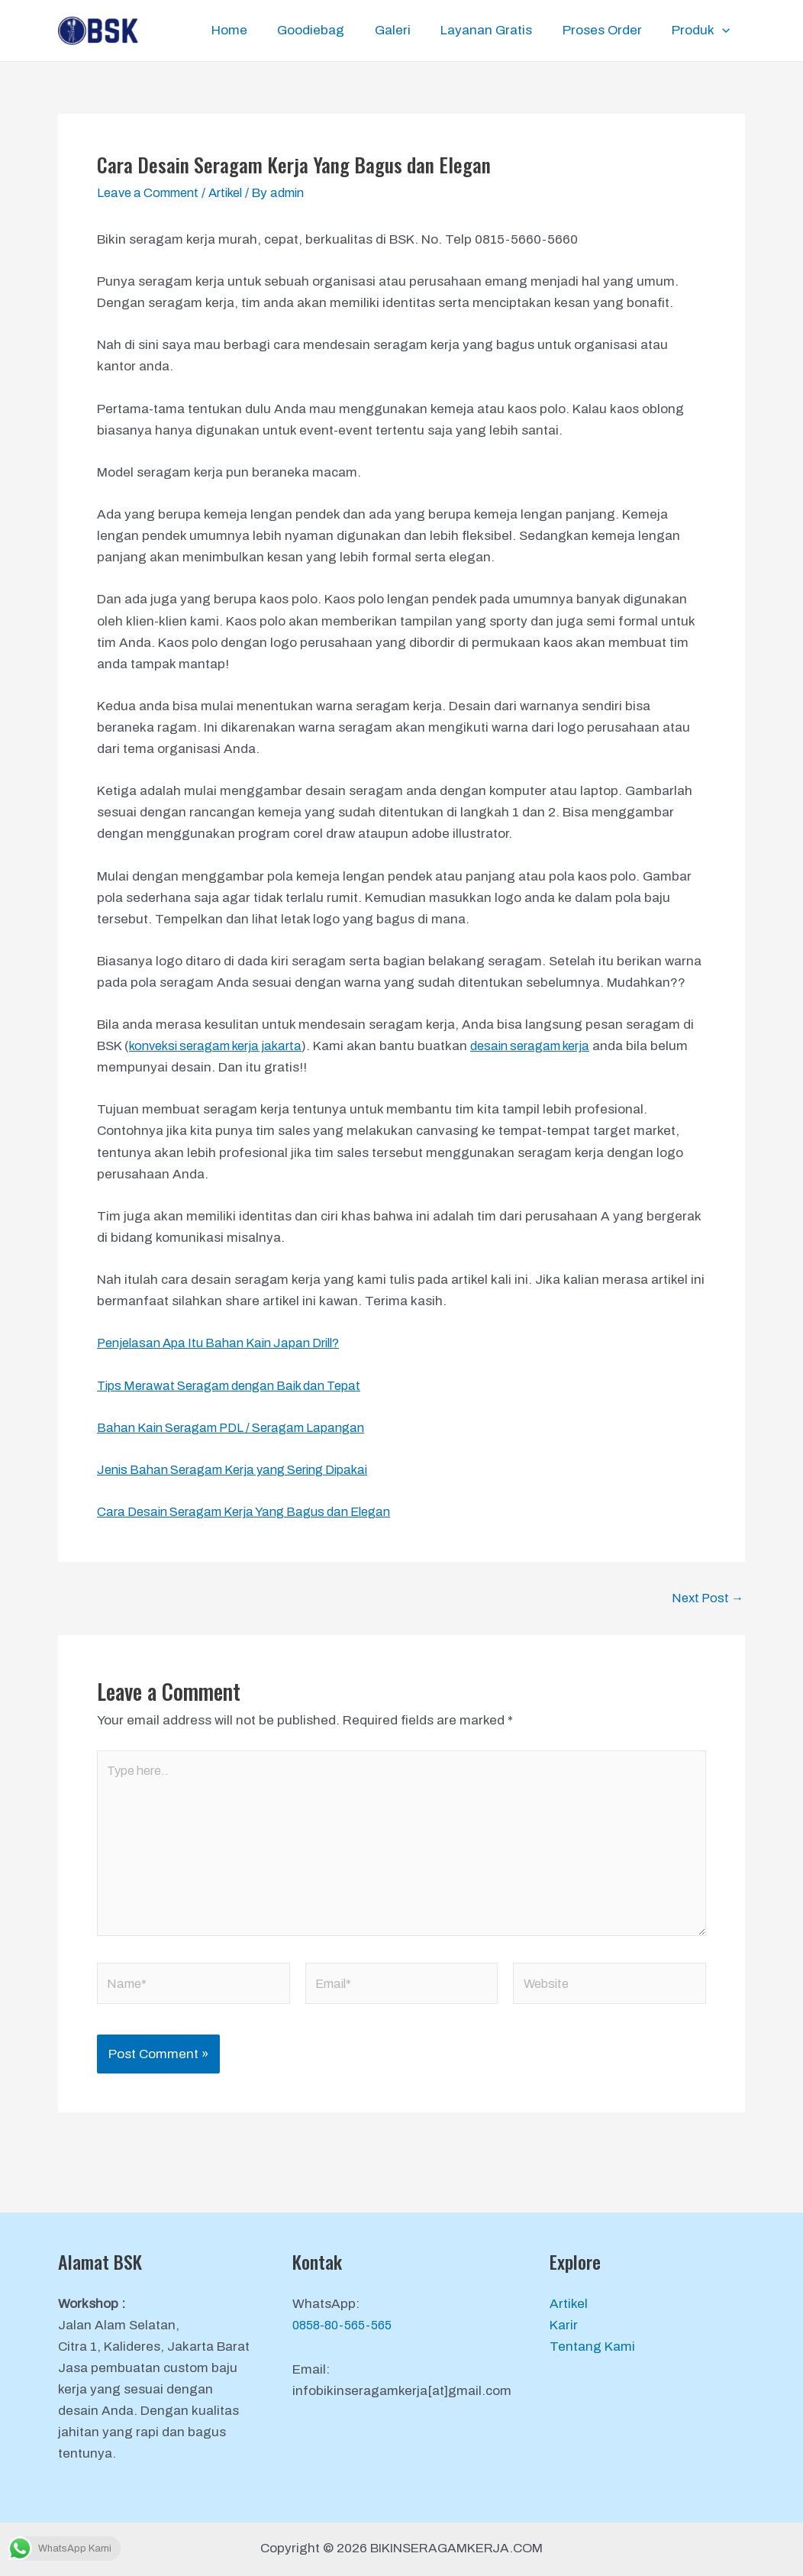  Describe the element at coordinates (407, 30) in the screenshot. I see `Galeri` at that location.